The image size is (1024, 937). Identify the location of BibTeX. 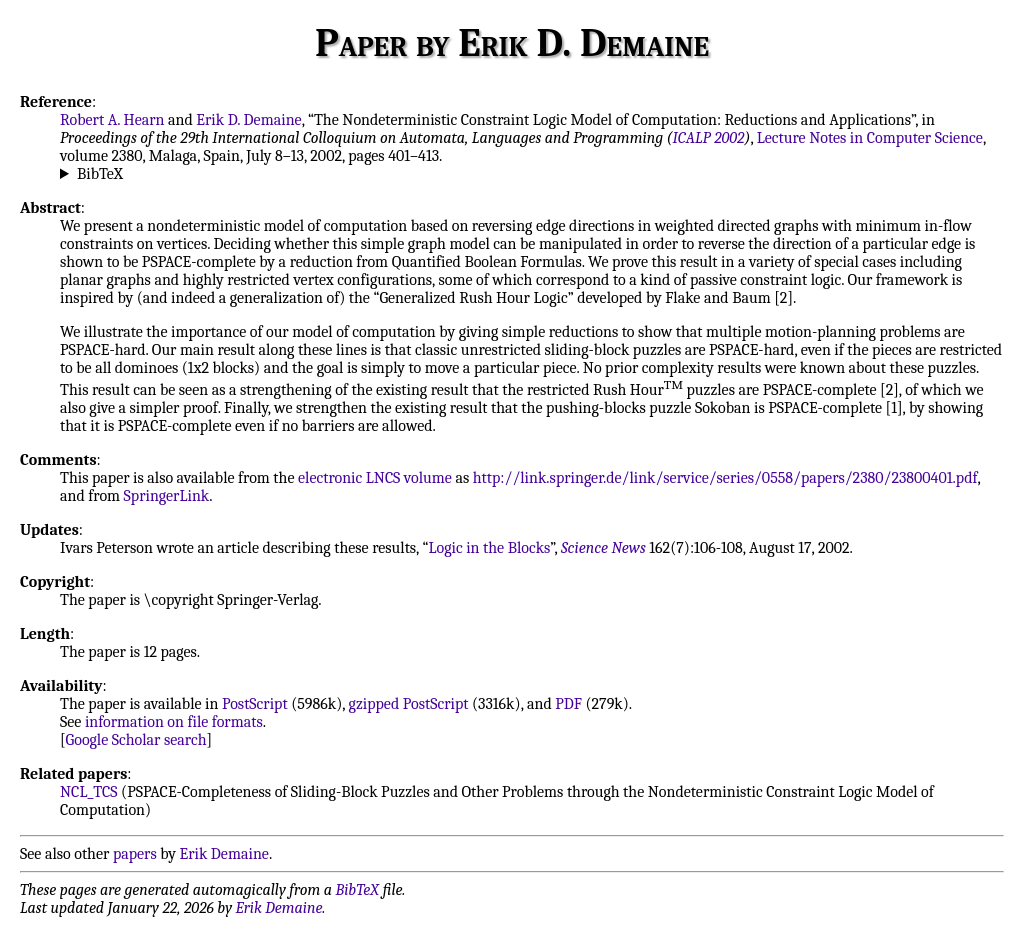
(100, 174).